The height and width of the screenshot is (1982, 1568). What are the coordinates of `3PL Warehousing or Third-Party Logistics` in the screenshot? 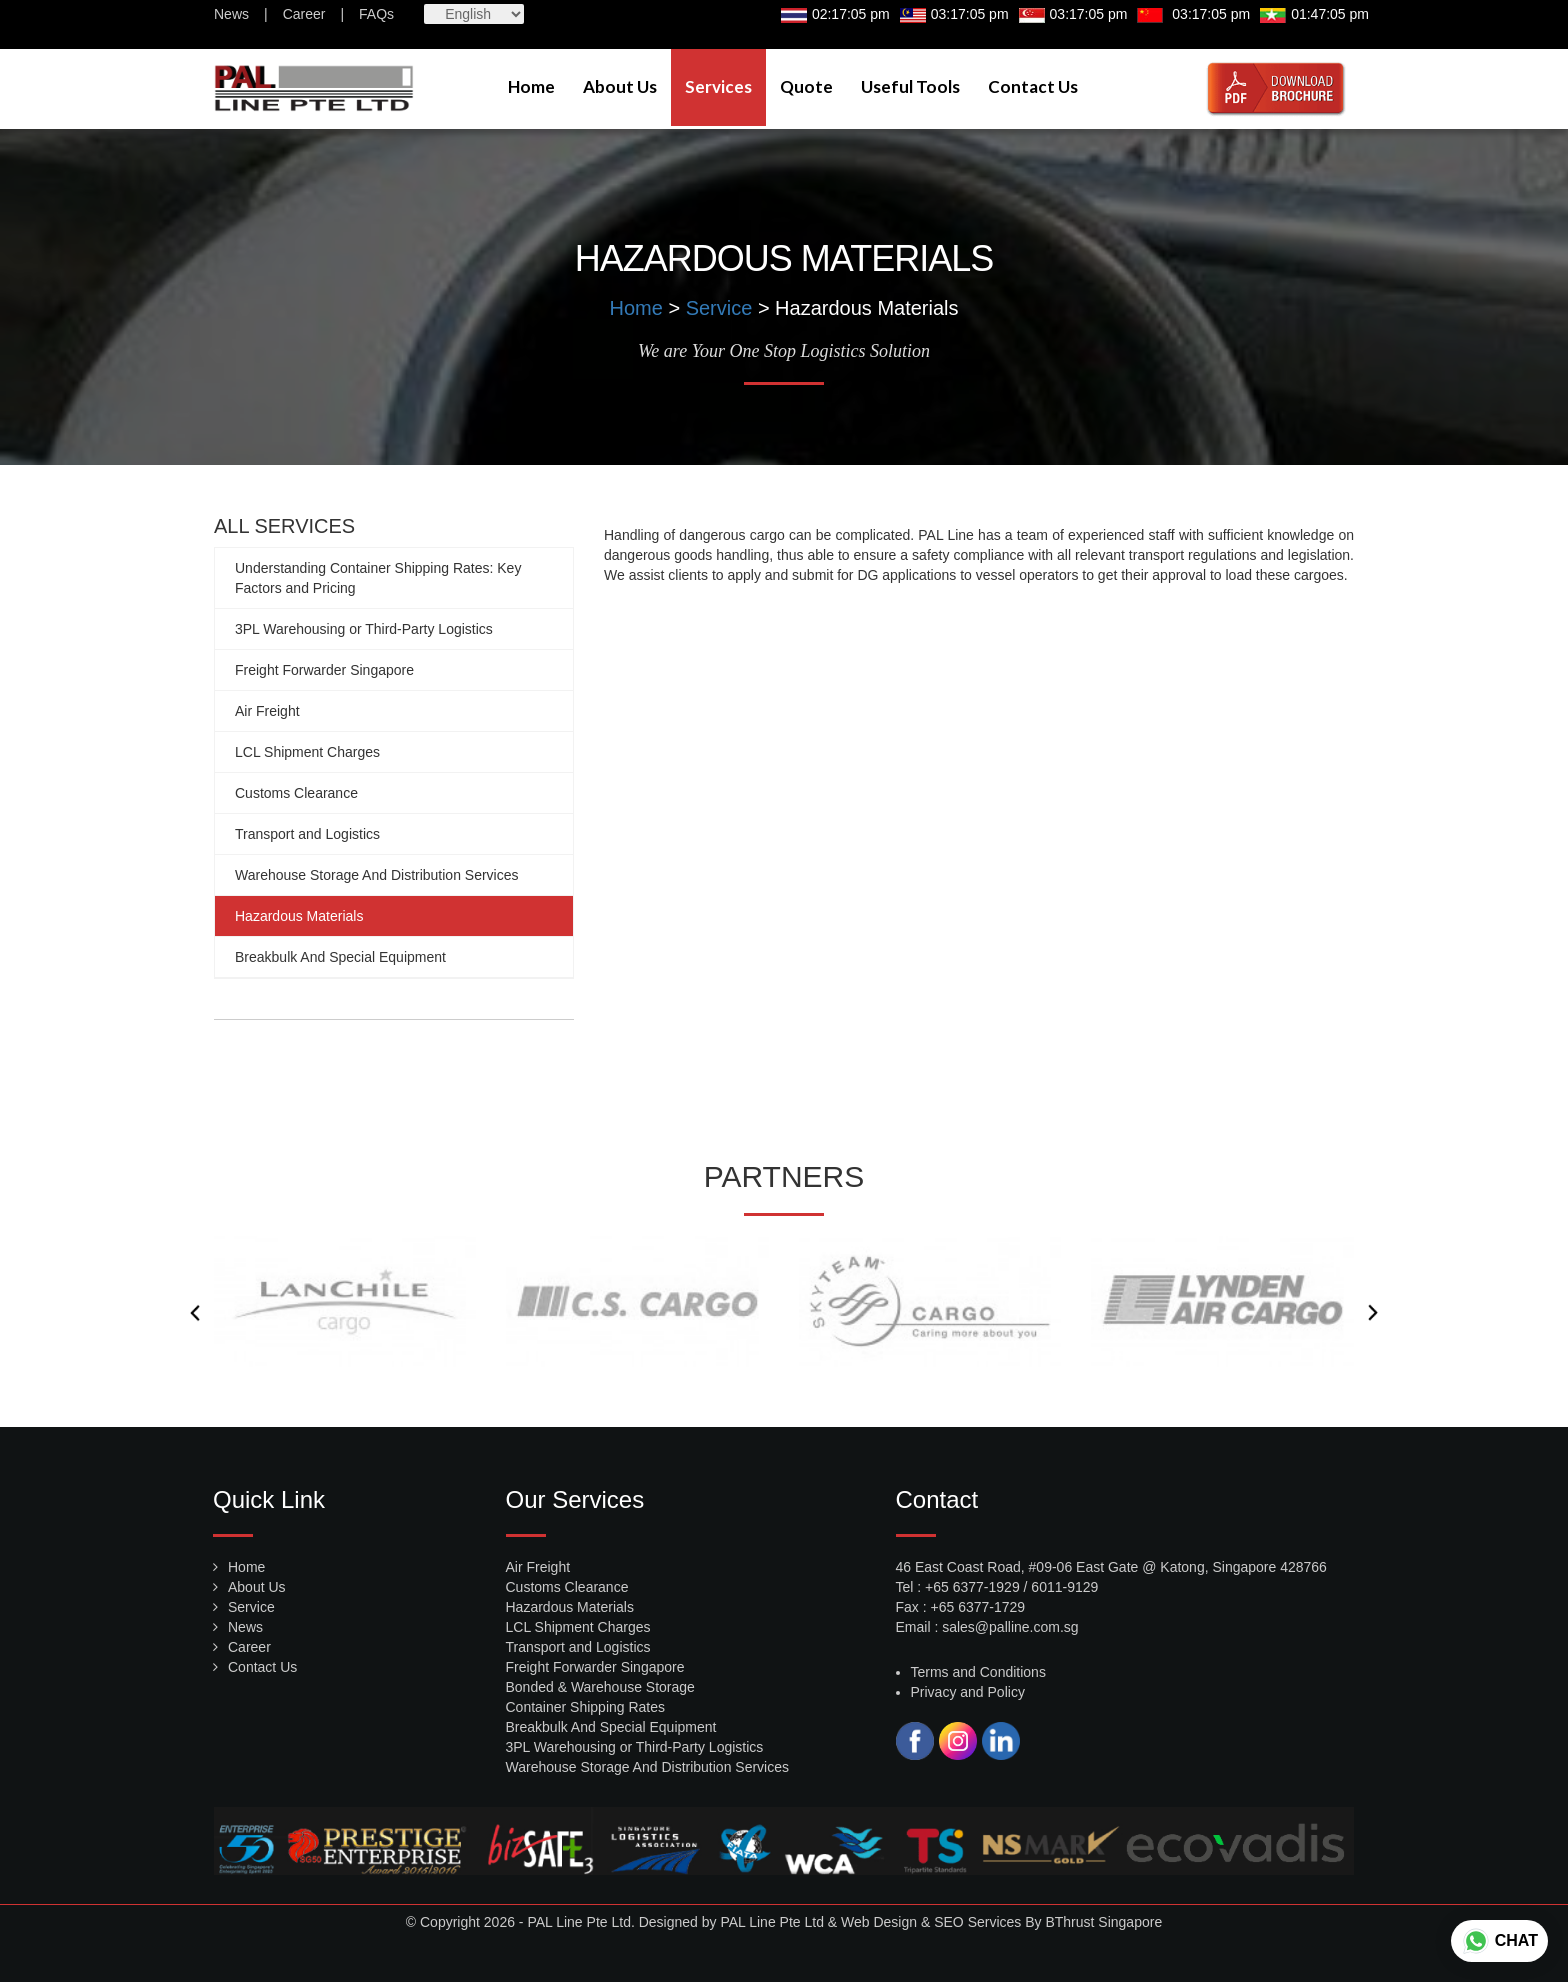 It's located at (364, 629).